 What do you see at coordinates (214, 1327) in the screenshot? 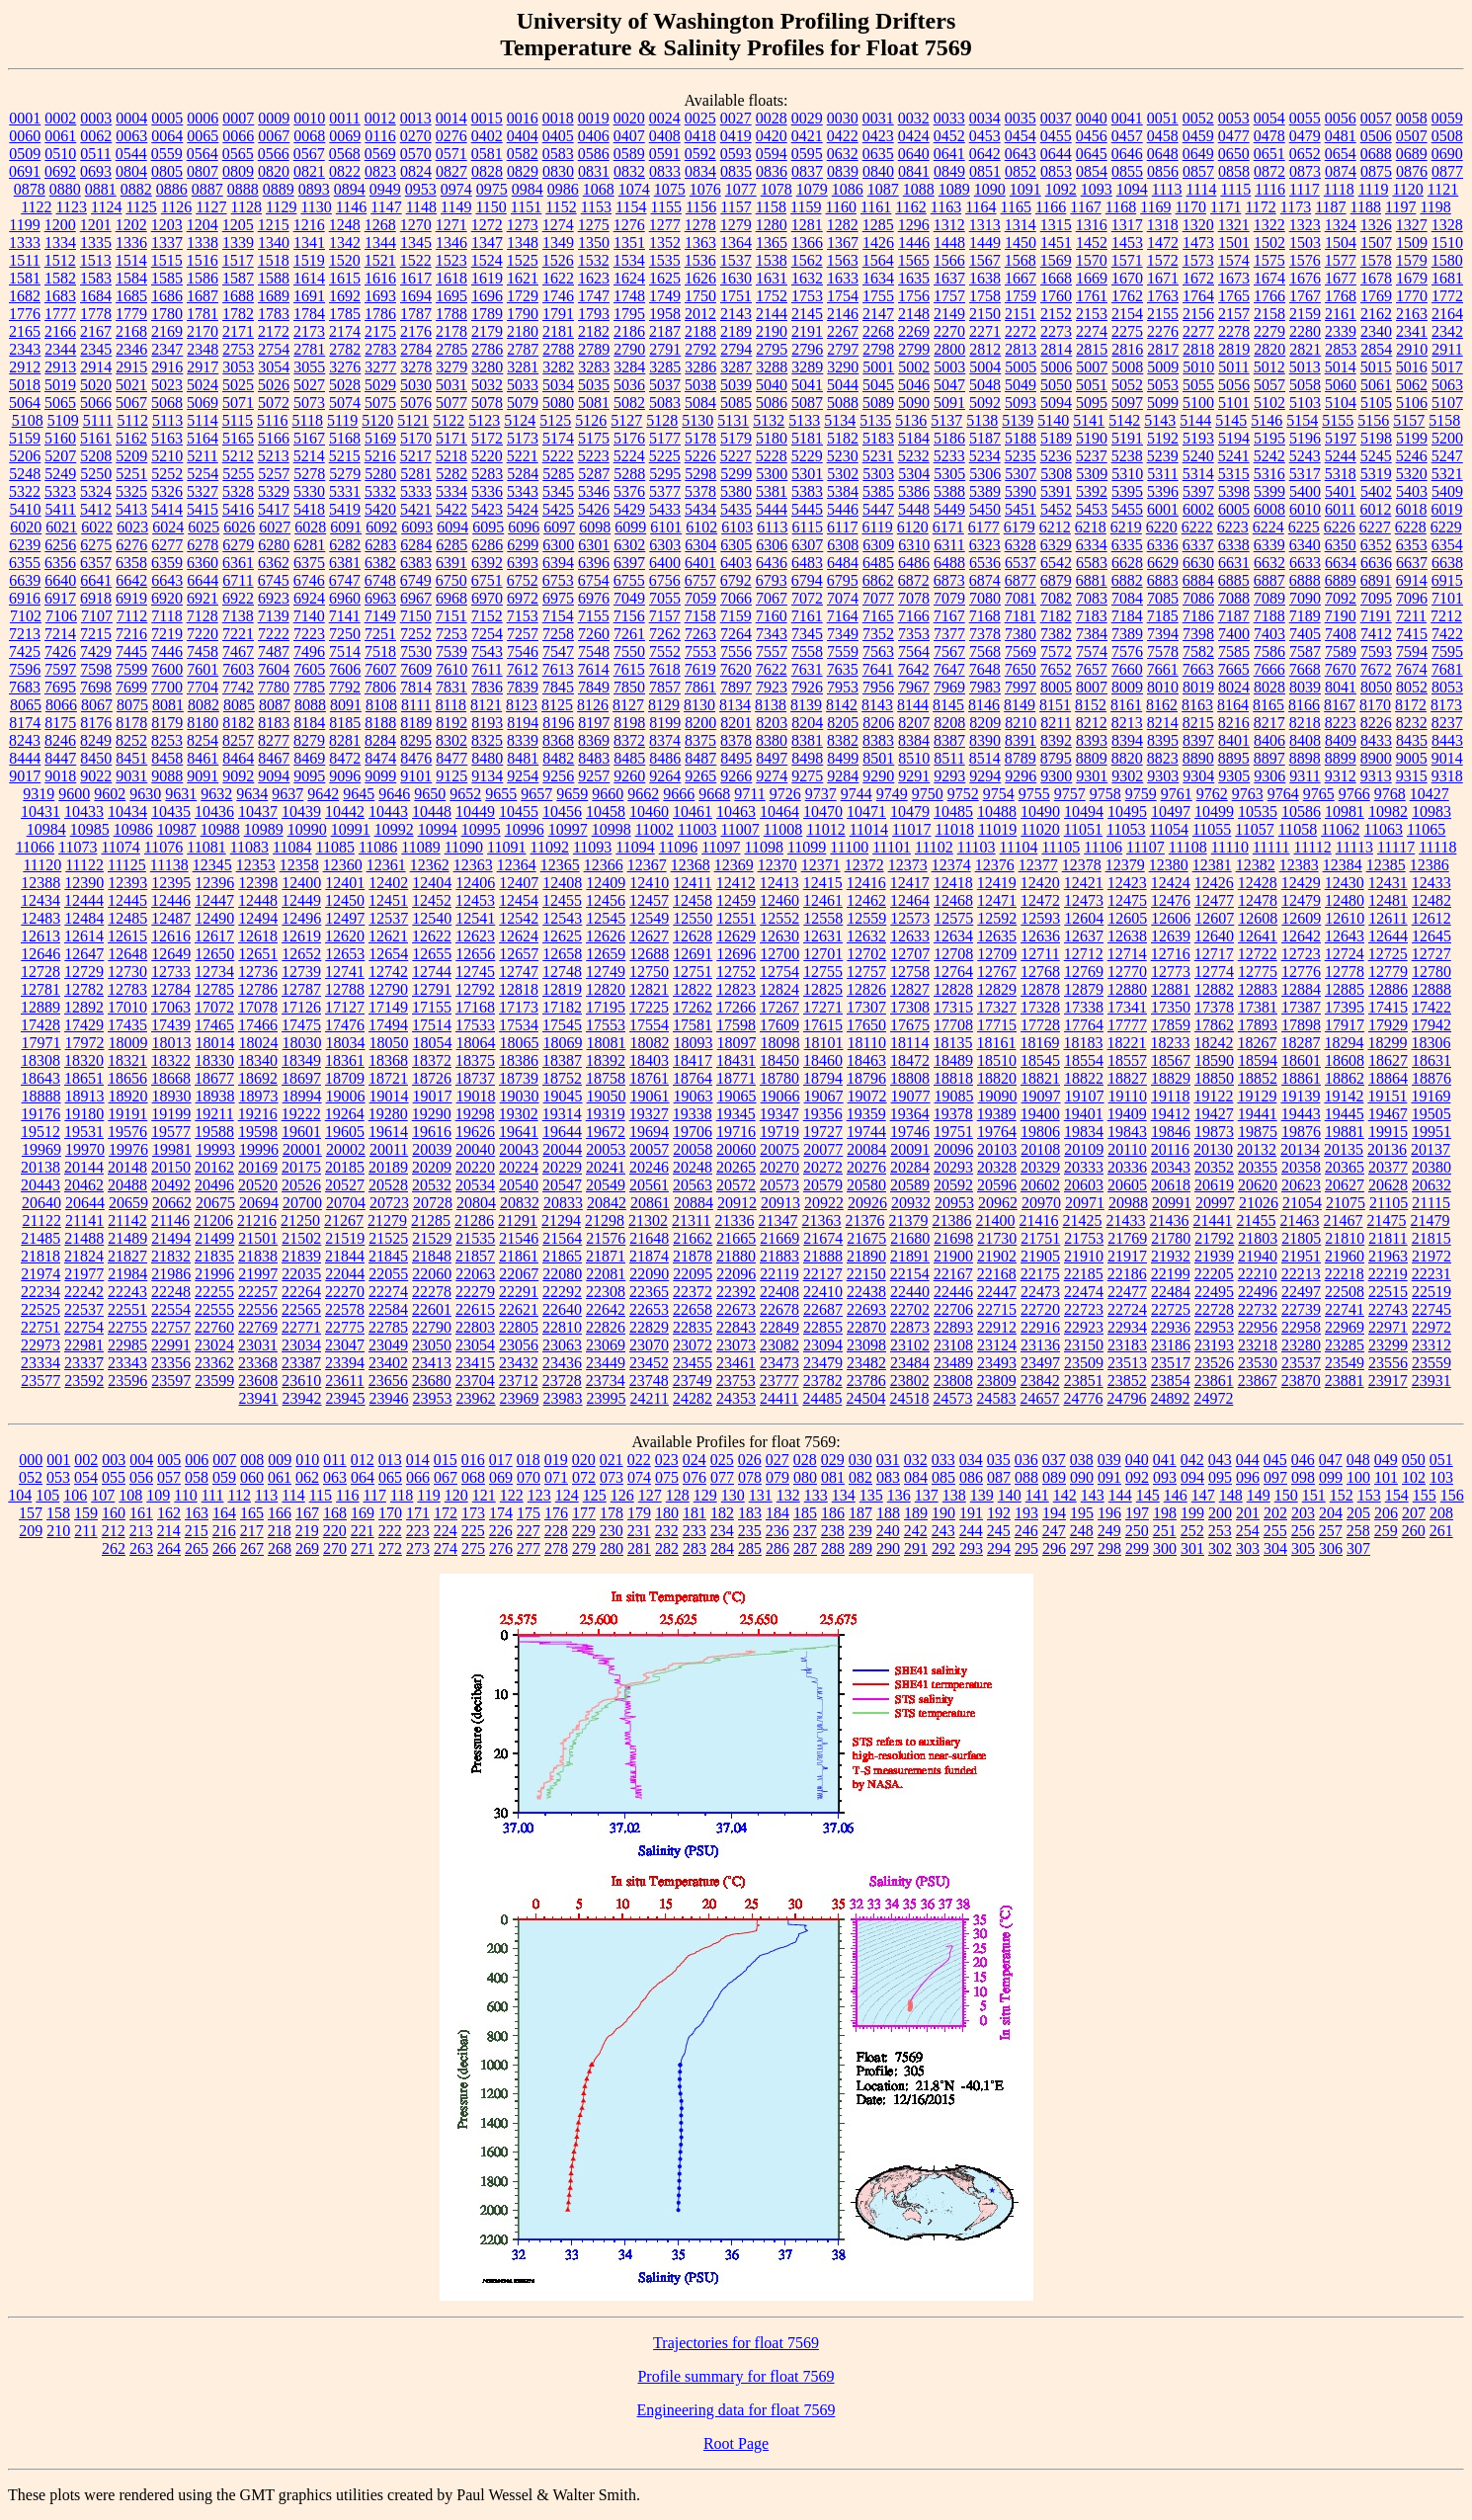
I see `22760` at bounding box center [214, 1327].